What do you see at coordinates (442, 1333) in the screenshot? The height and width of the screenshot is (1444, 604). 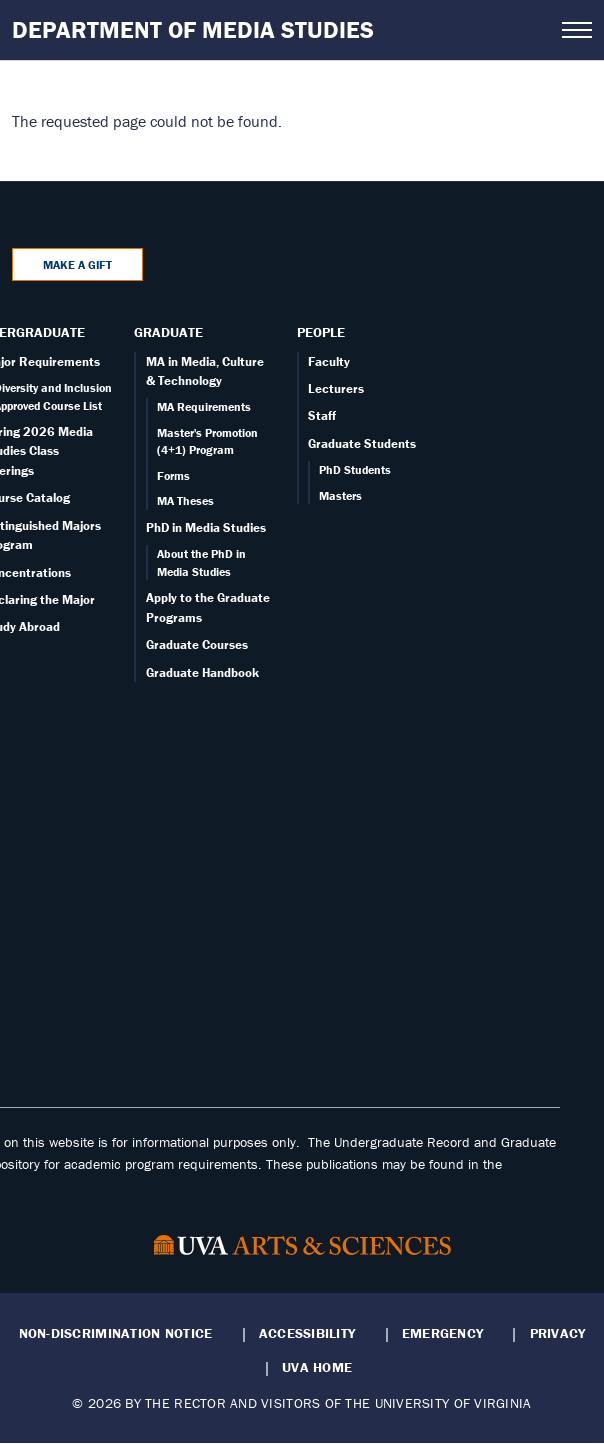 I see `Emergency` at bounding box center [442, 1333].